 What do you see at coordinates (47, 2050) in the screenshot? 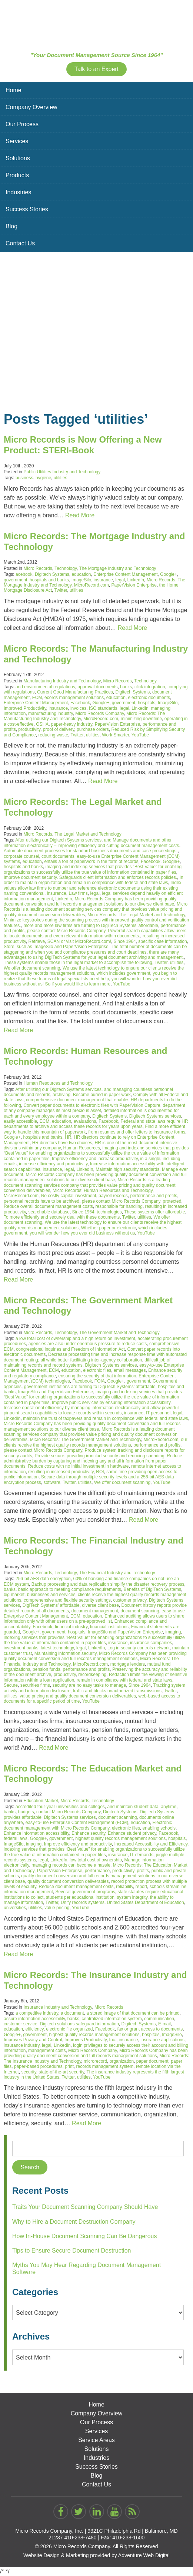
I see `management costs` at bounding box center [47, 2050].